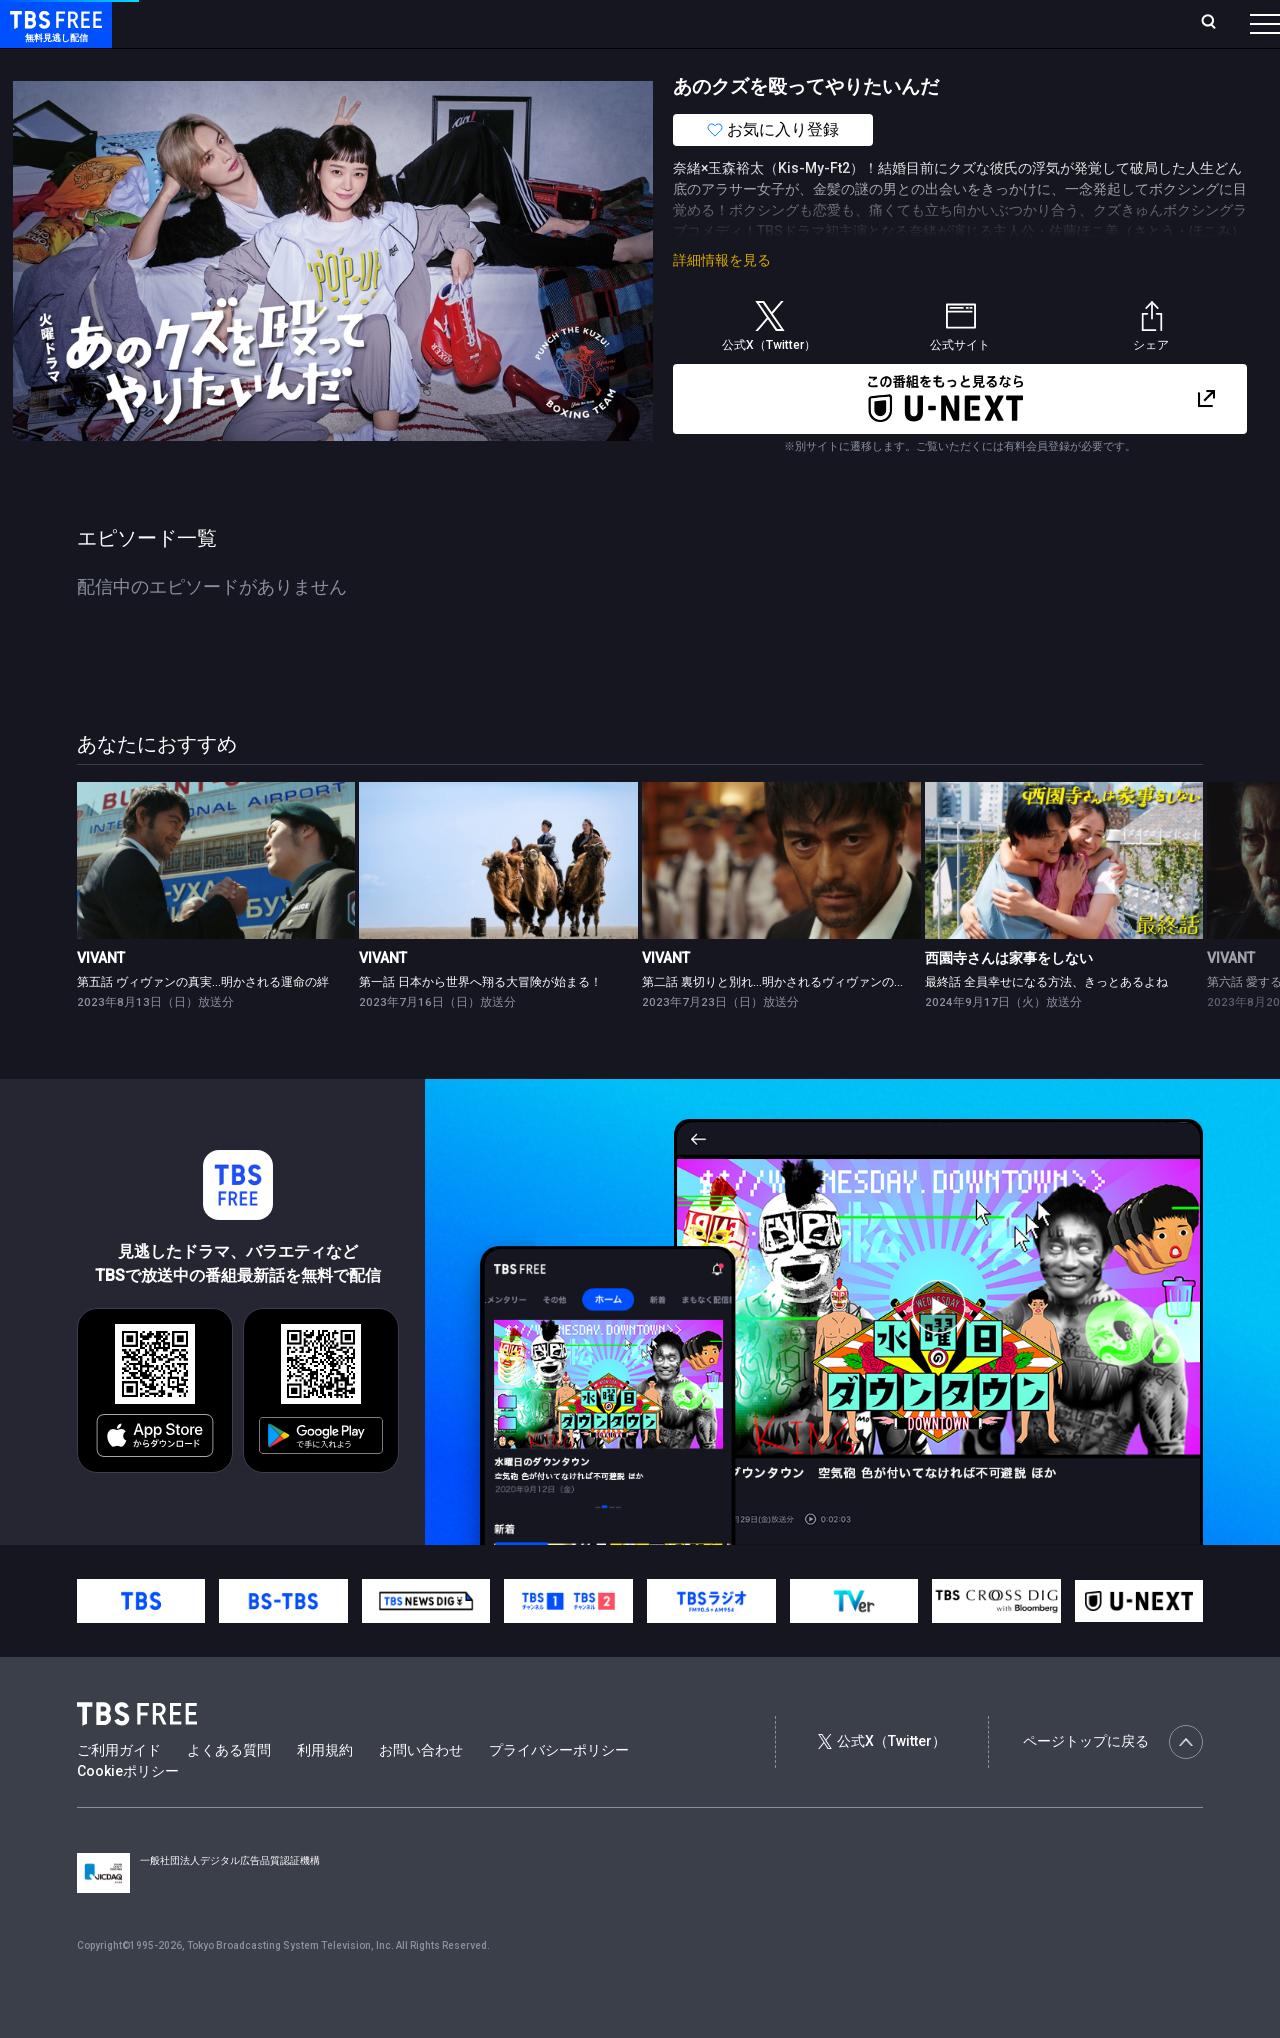 Image resolution: width=1280 pixels, height=2038 pixels. What do you see at coordinates (595, 23) in the screenshot?
I see `お気に入り・視聴中` at bounding box center [595, 23].